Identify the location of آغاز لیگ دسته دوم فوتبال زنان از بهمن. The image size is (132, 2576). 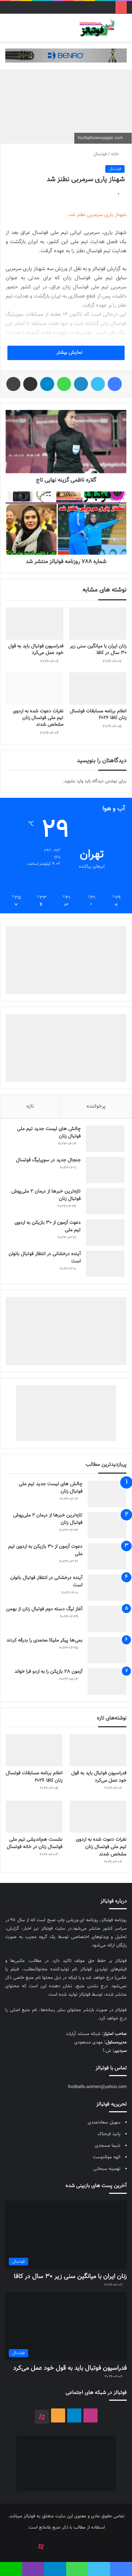
(44, 1609).